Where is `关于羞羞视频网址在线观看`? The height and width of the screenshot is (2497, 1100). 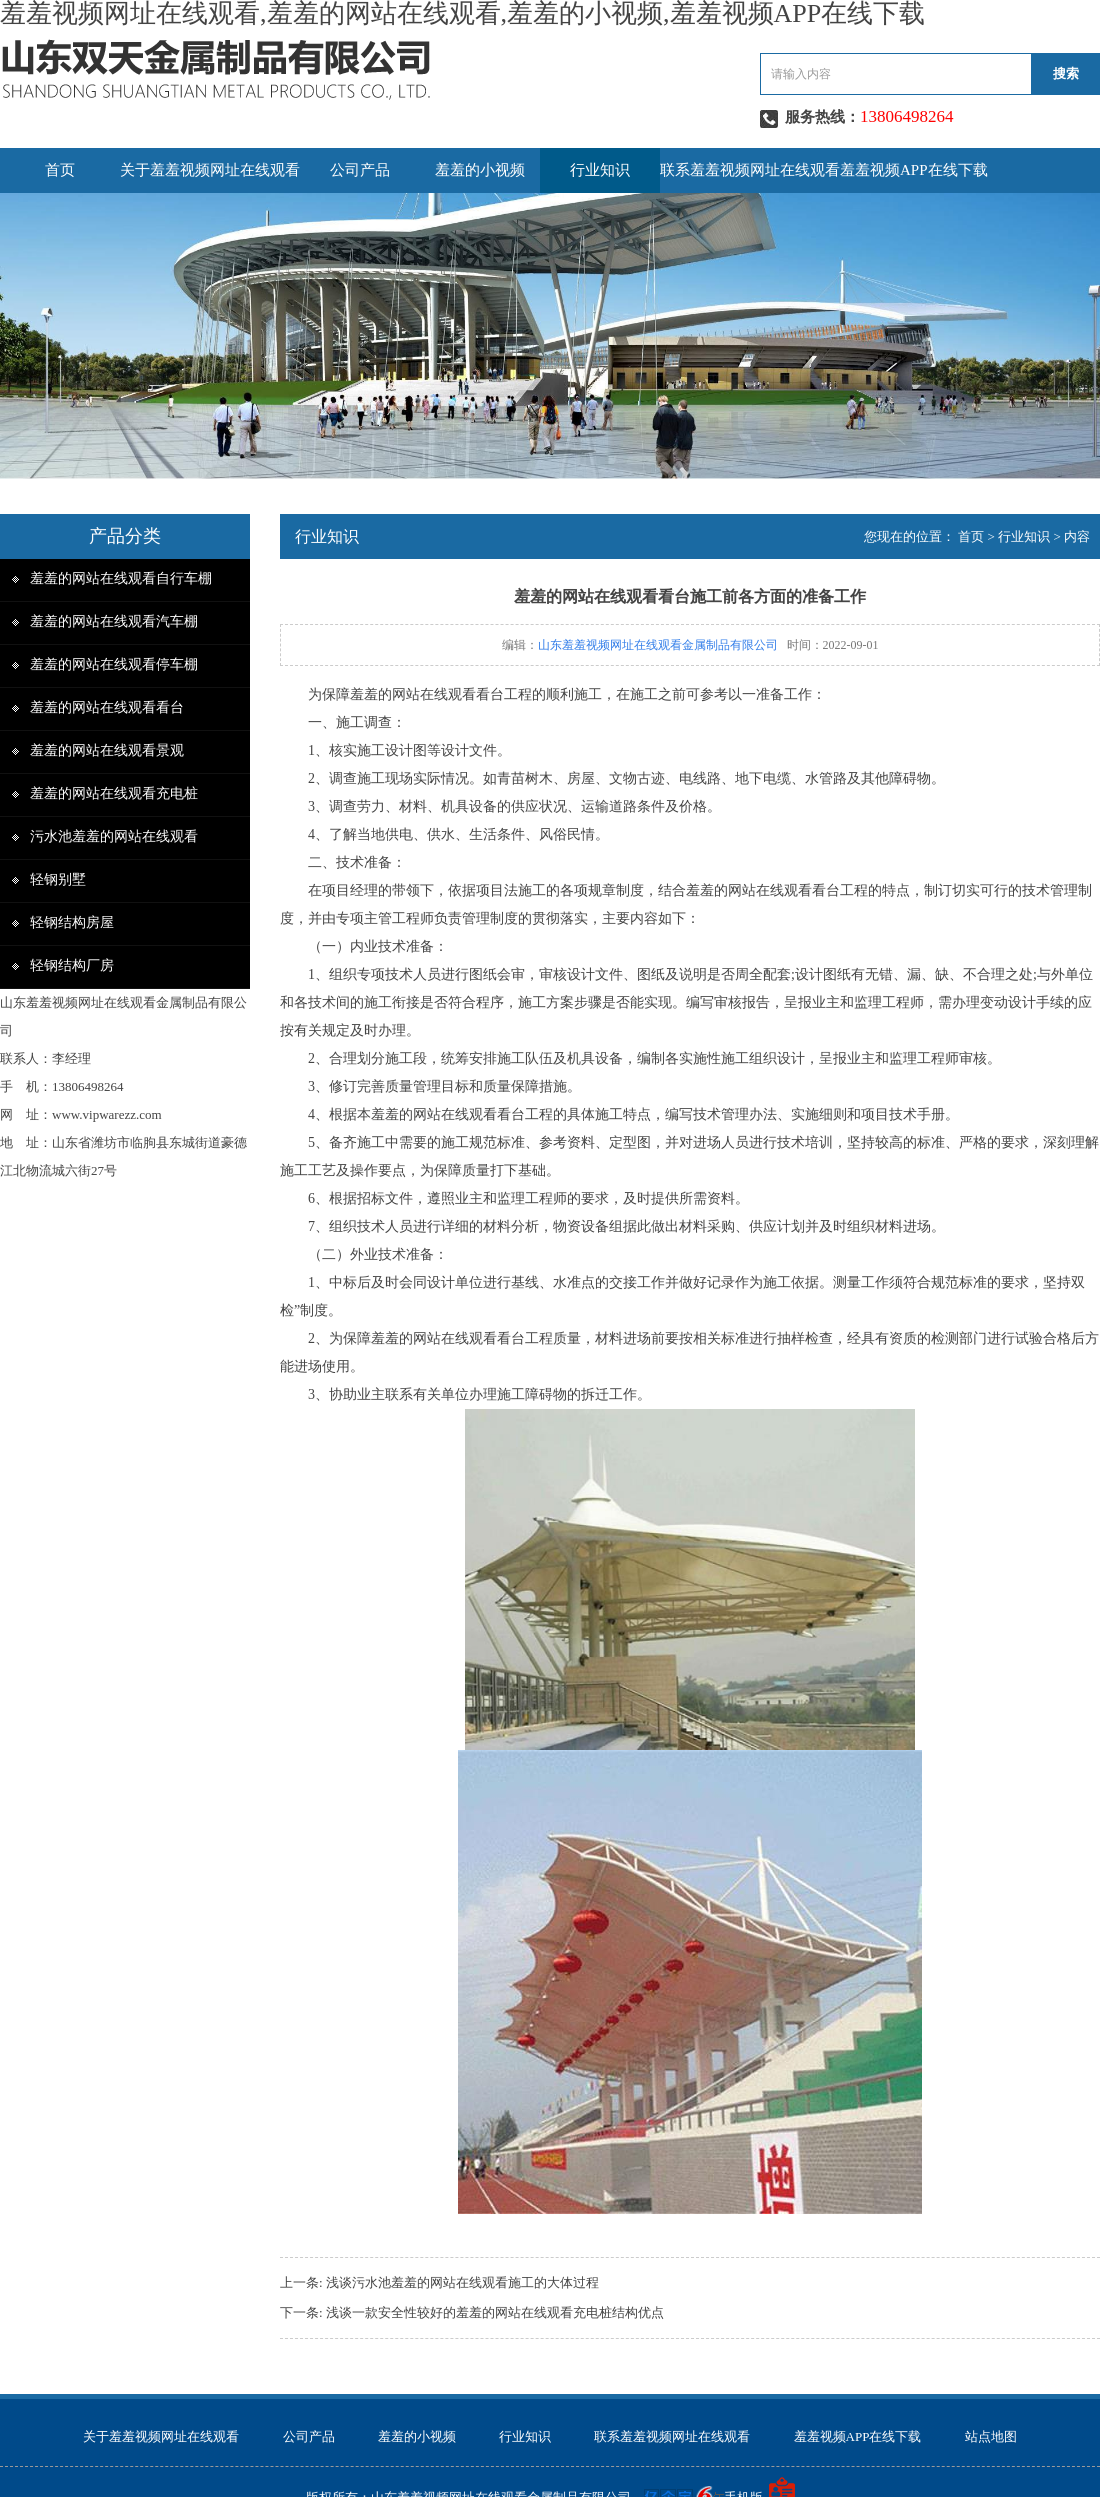 关于羞羞视频网址在线观看 is located at coordinates (210, 170).